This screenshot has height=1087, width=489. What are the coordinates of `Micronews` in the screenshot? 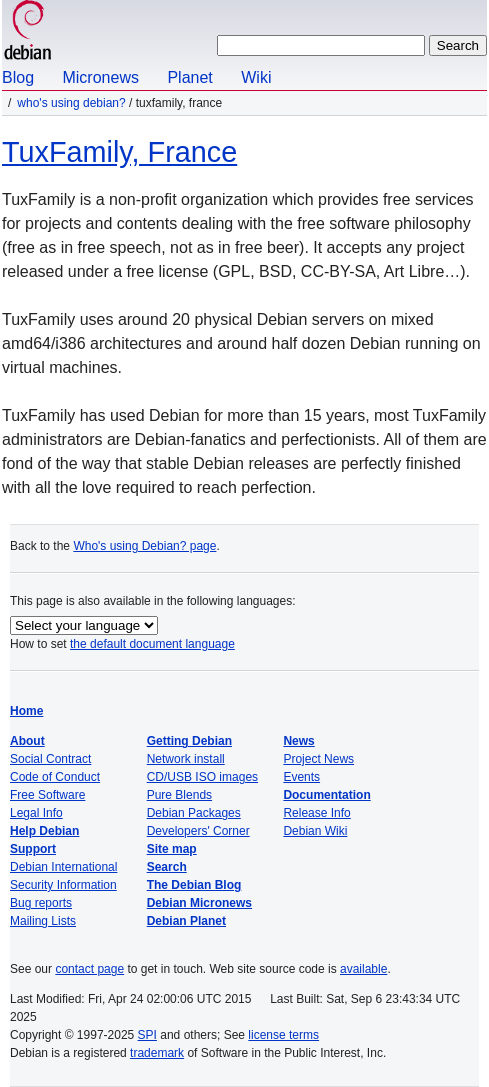 It's located at (100, 77).